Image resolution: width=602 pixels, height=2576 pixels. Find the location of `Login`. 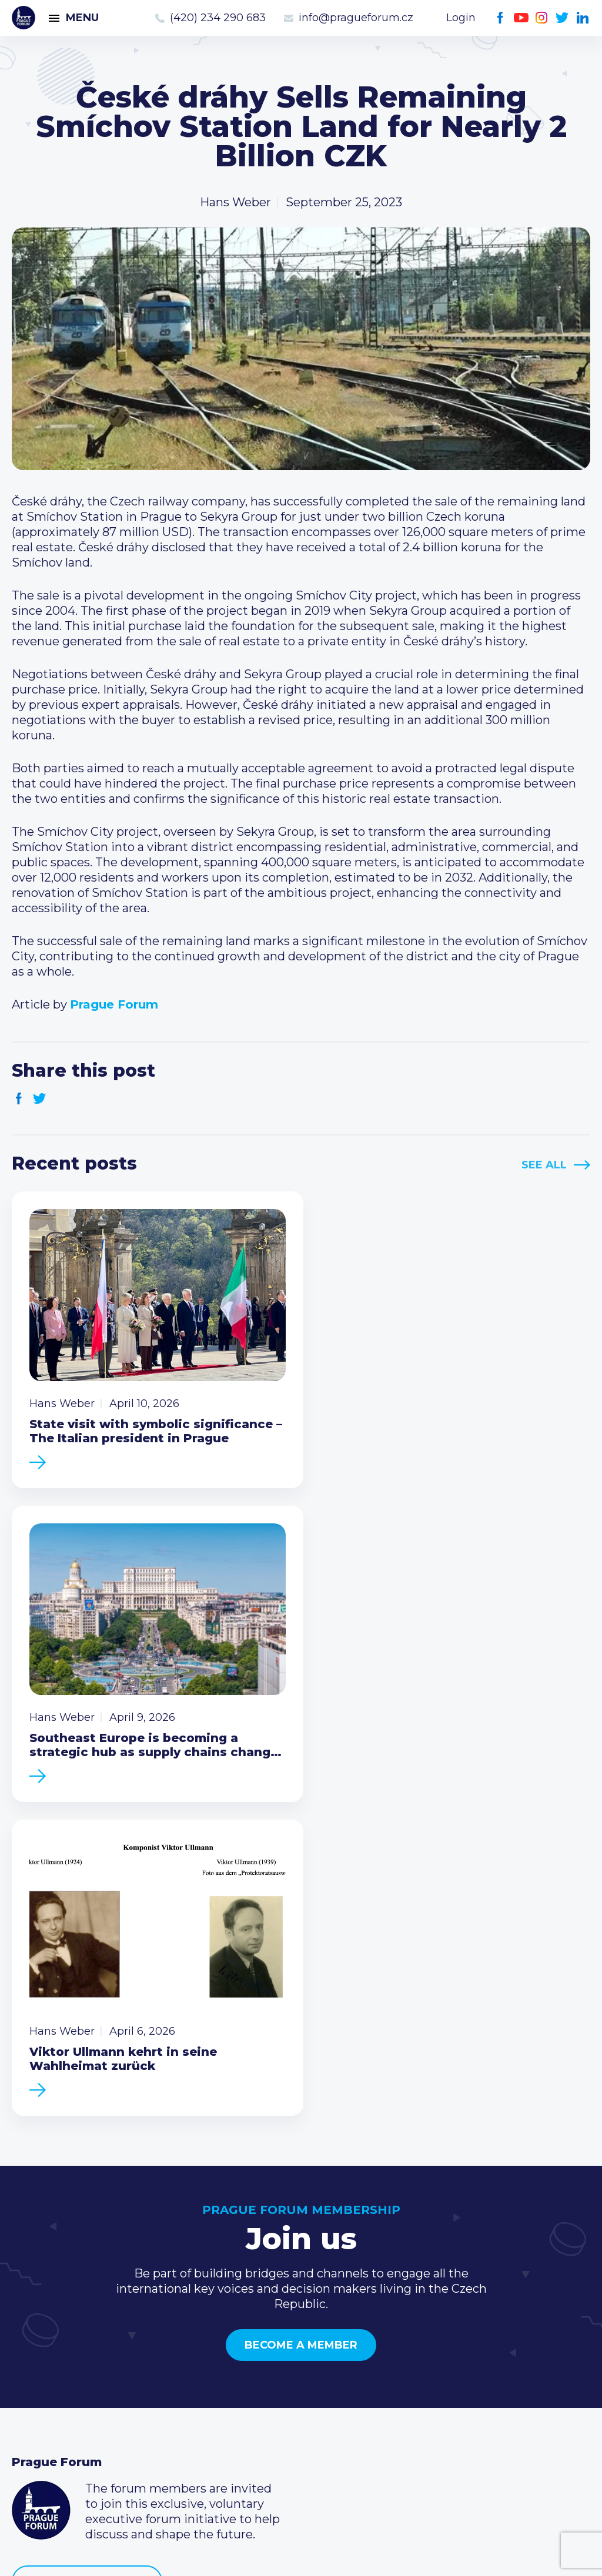

Login is located at coordinates (461, 17).